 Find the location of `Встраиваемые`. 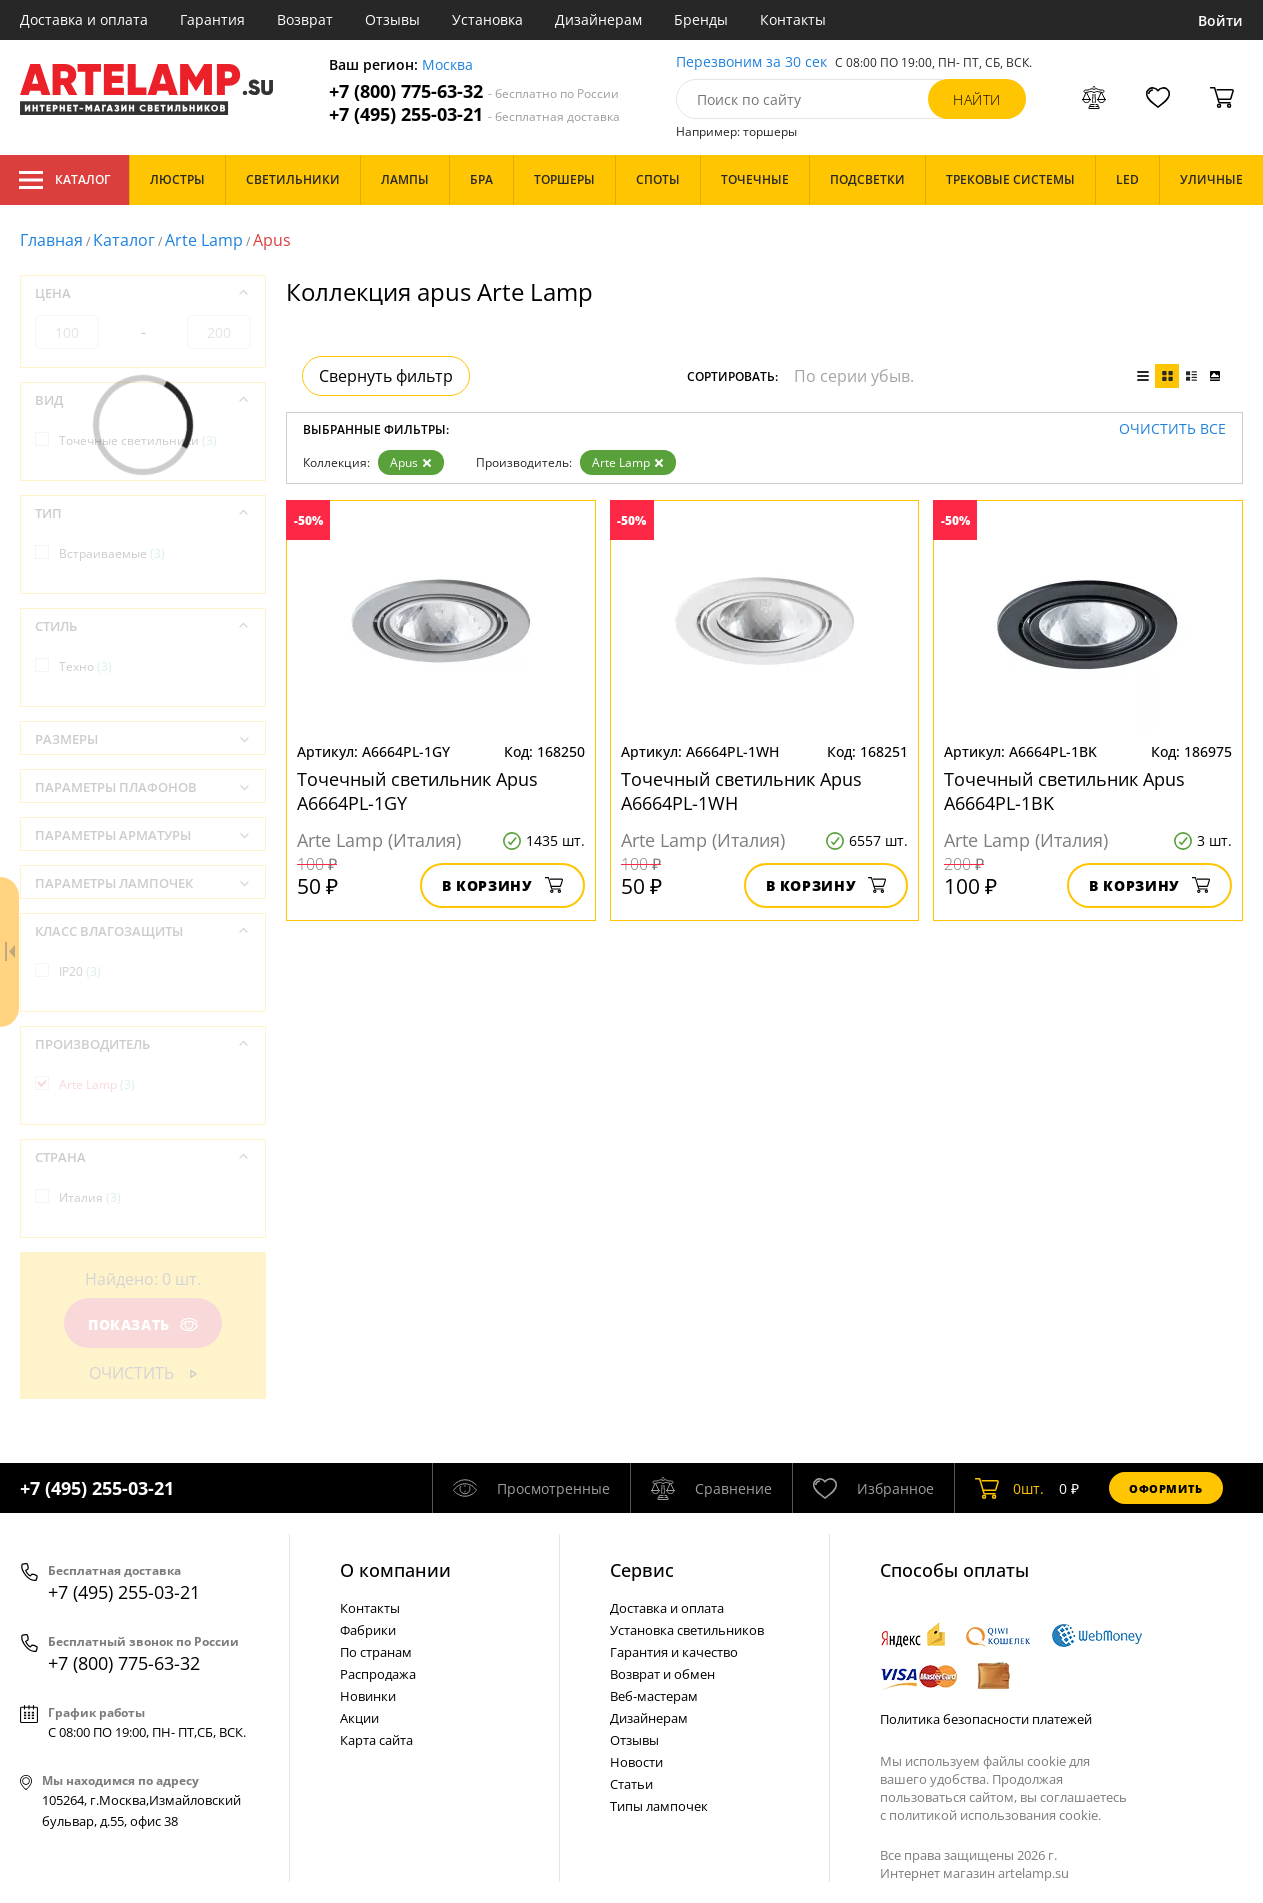

Встраиваемые is located at coordinates (112, 553).